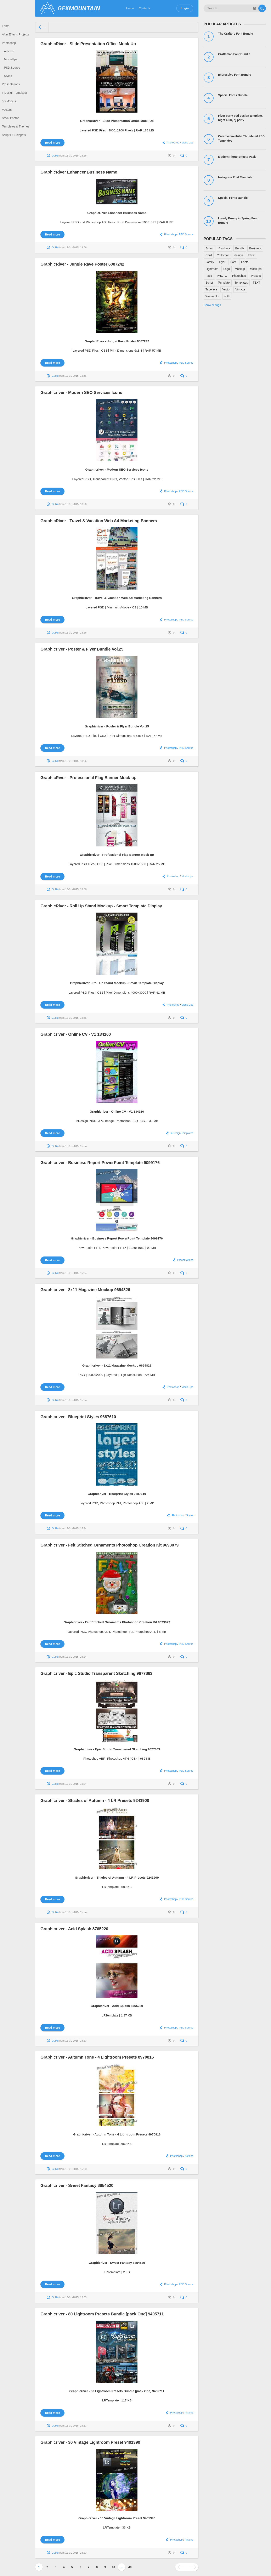 This screenshot has height=2576, width=271. What do you see at coordinates (75, 1034) in the screenshot?
I see `Graphicriver - Online CV - V1 134160` at bounding box center [75, 1034].